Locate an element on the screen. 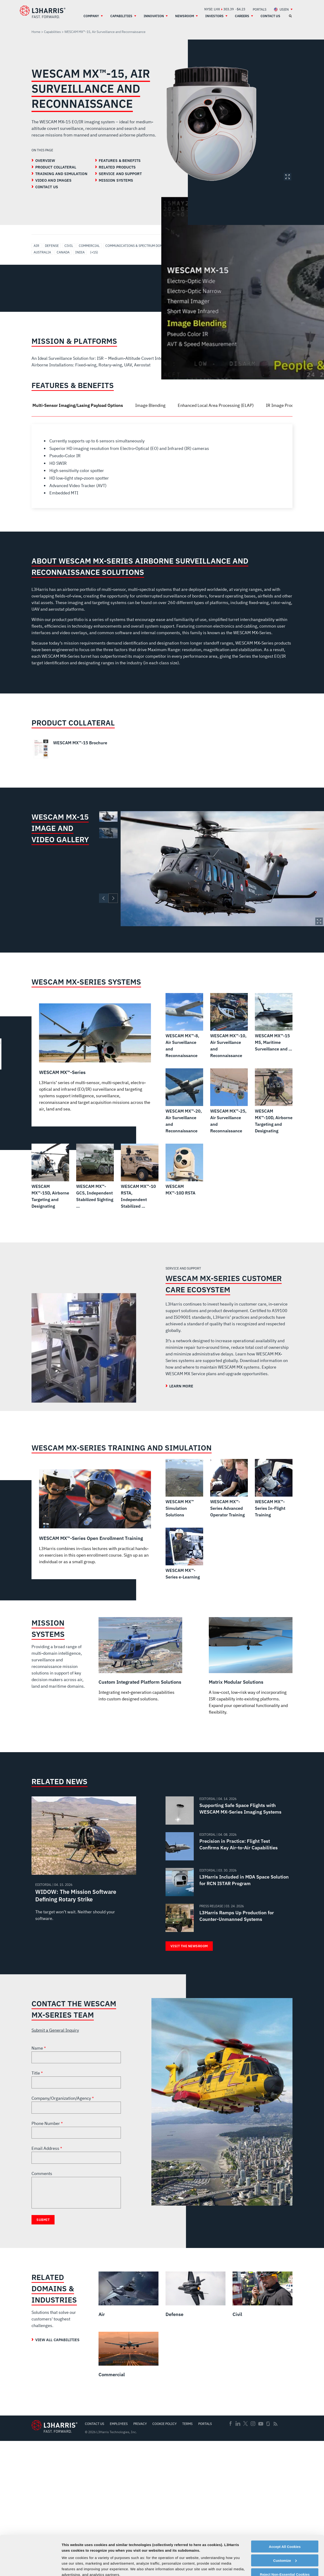  Reject Non-Essential Cookies is located at coordinates (285, 2537).